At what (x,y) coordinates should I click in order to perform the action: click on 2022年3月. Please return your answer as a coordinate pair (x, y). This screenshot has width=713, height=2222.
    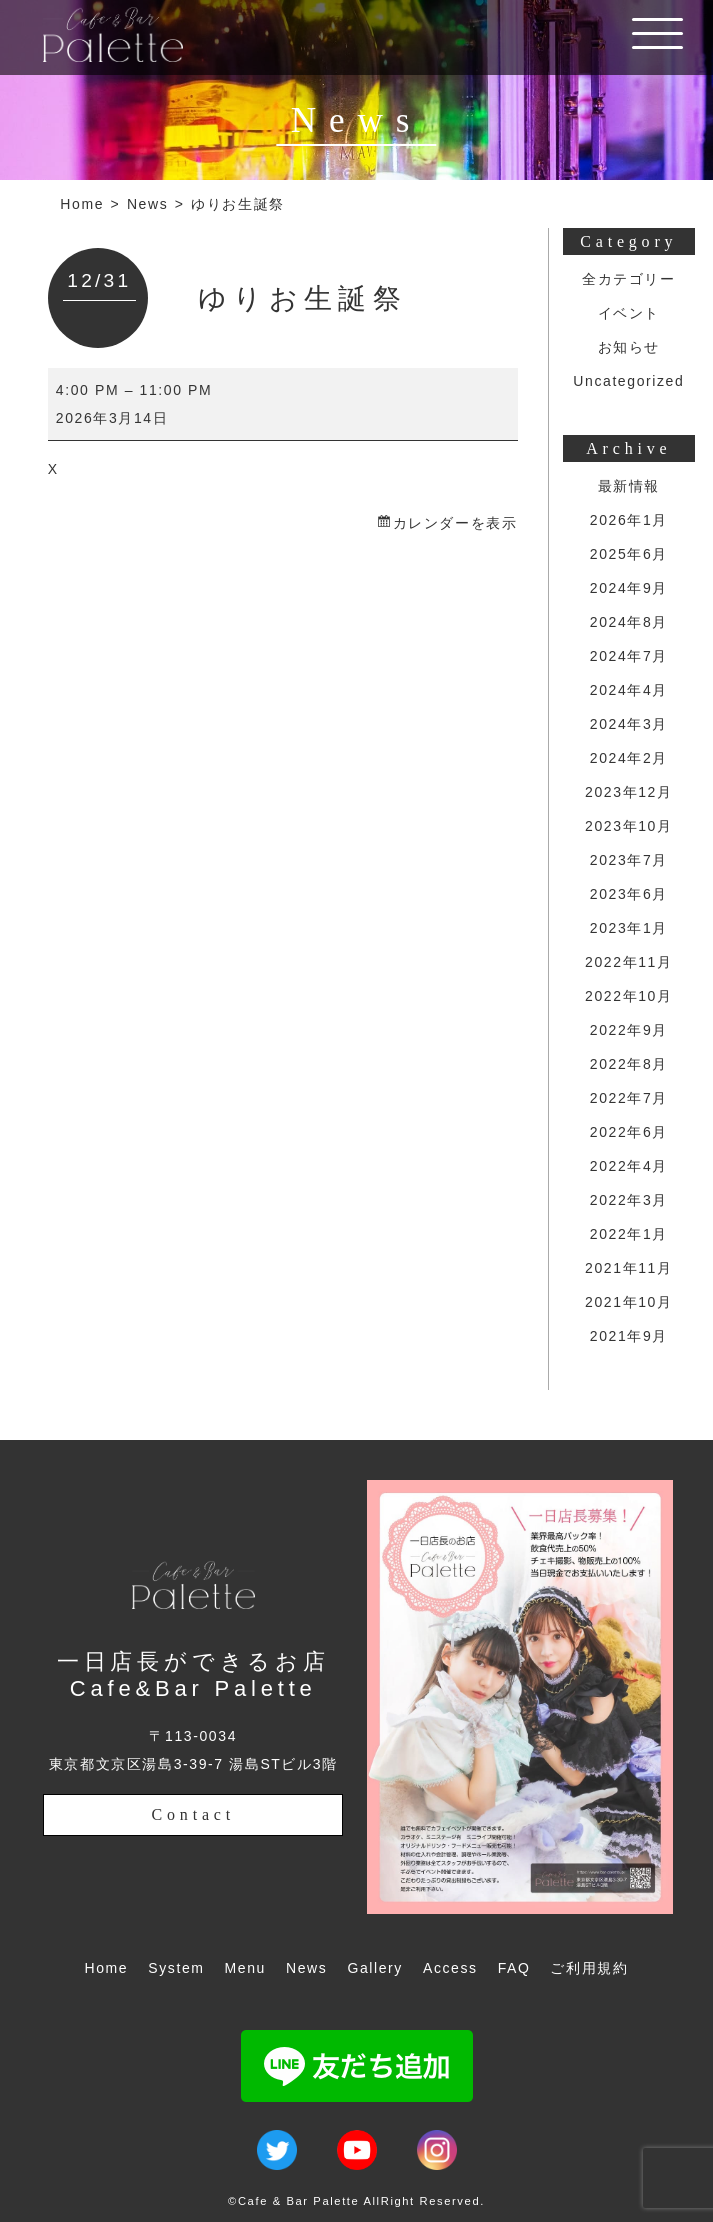
    Looking at the image, I should click on (629, 1200).